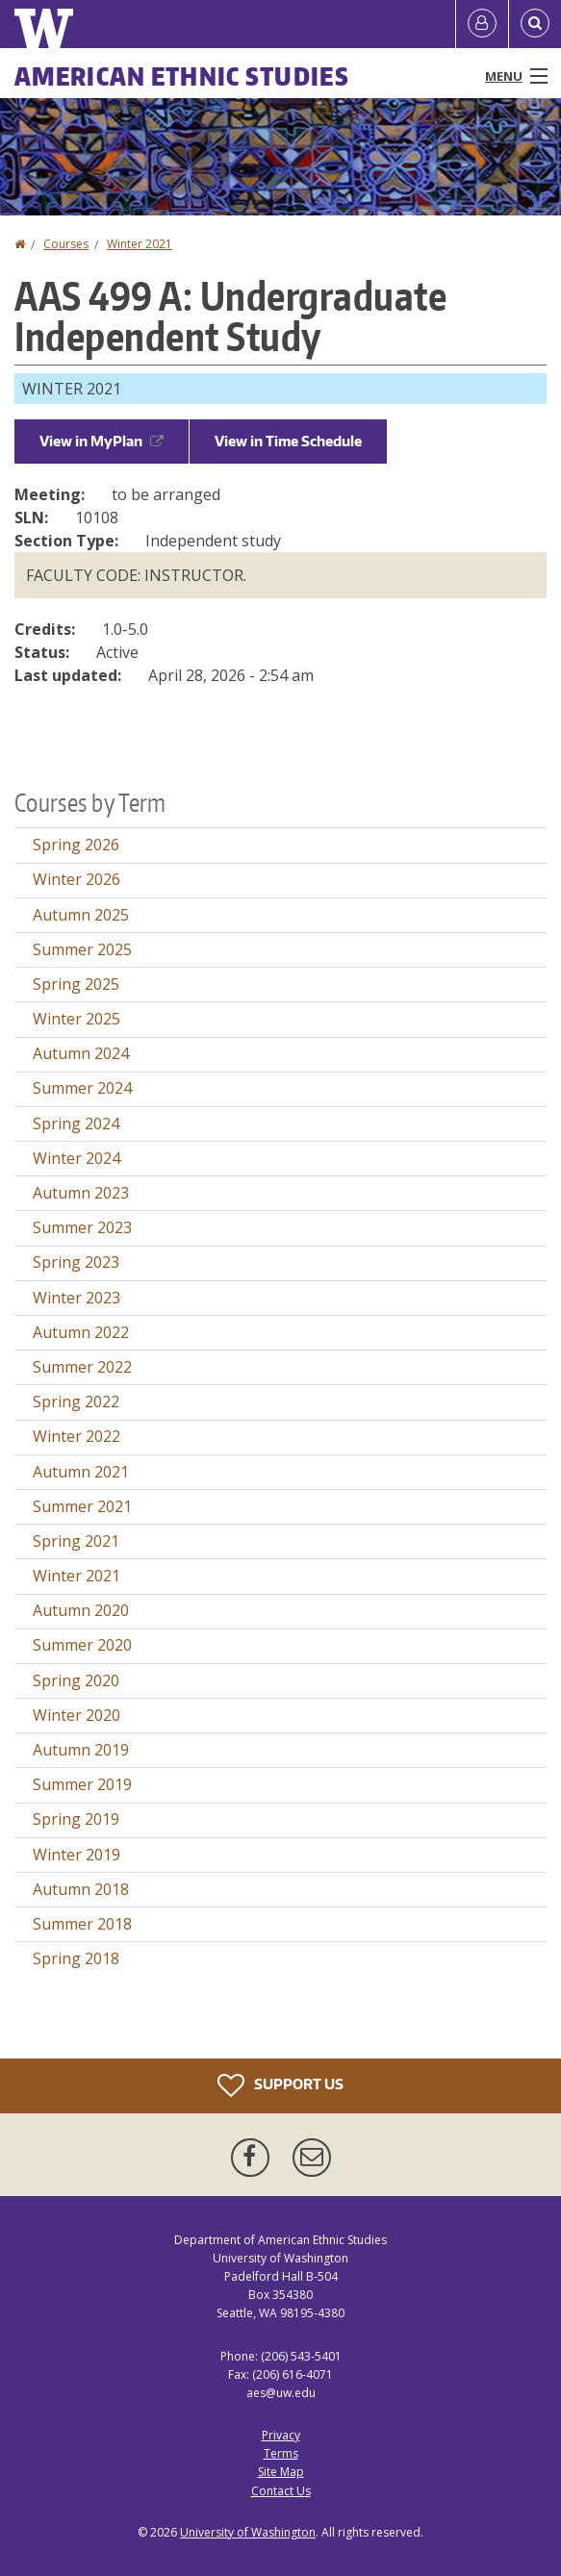 This screenshot has height=2576, width=561. I want to click on Autumn 2021, so click(81, 1471).